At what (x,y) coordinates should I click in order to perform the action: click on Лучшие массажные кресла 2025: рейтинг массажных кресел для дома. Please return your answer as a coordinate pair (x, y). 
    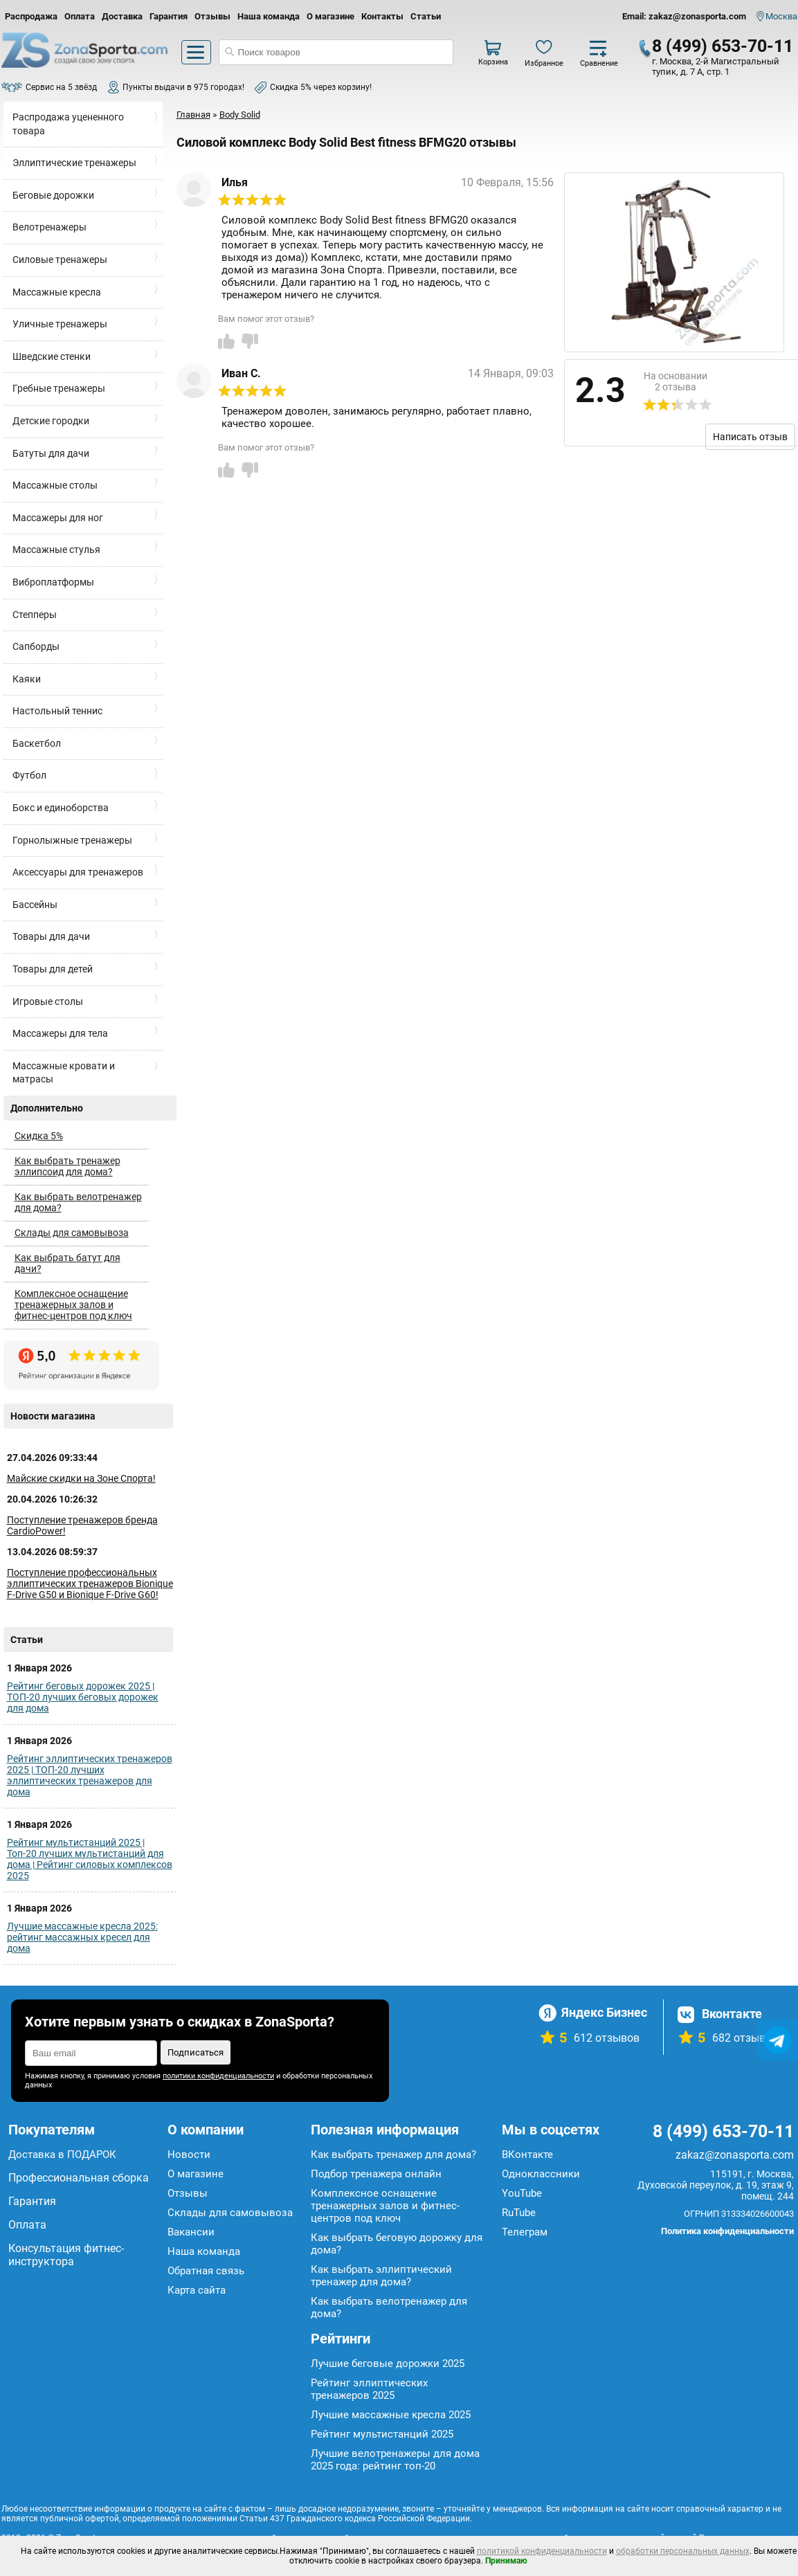
    Looking at the image, I should click on (82, 1937).